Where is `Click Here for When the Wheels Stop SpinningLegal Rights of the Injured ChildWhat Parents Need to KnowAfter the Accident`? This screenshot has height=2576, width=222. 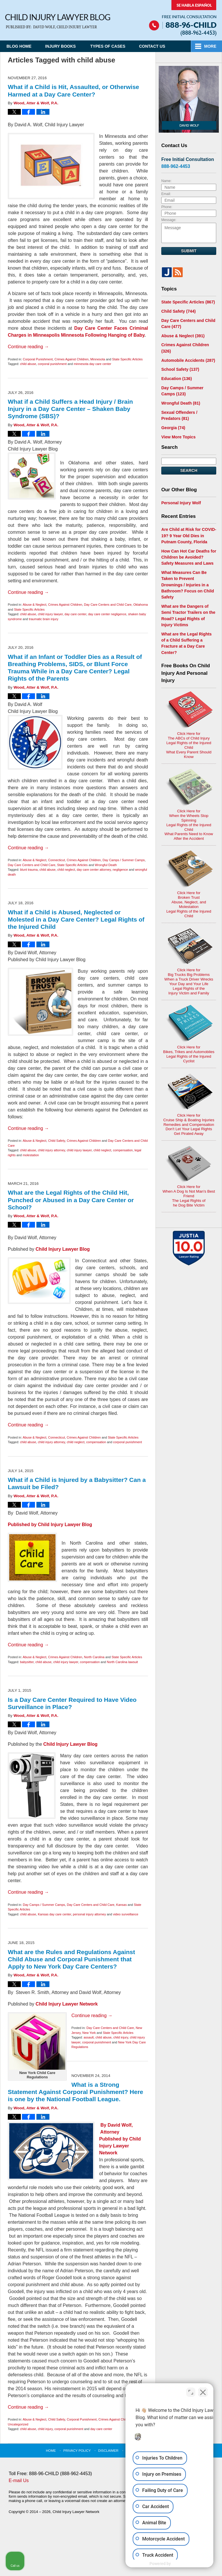
Click Here for When the Wheels Stop SpinningLegal Rights of the Injured ChildWhat Parents Need to KnowAfter the Accident is located at coordinates (189, 774).